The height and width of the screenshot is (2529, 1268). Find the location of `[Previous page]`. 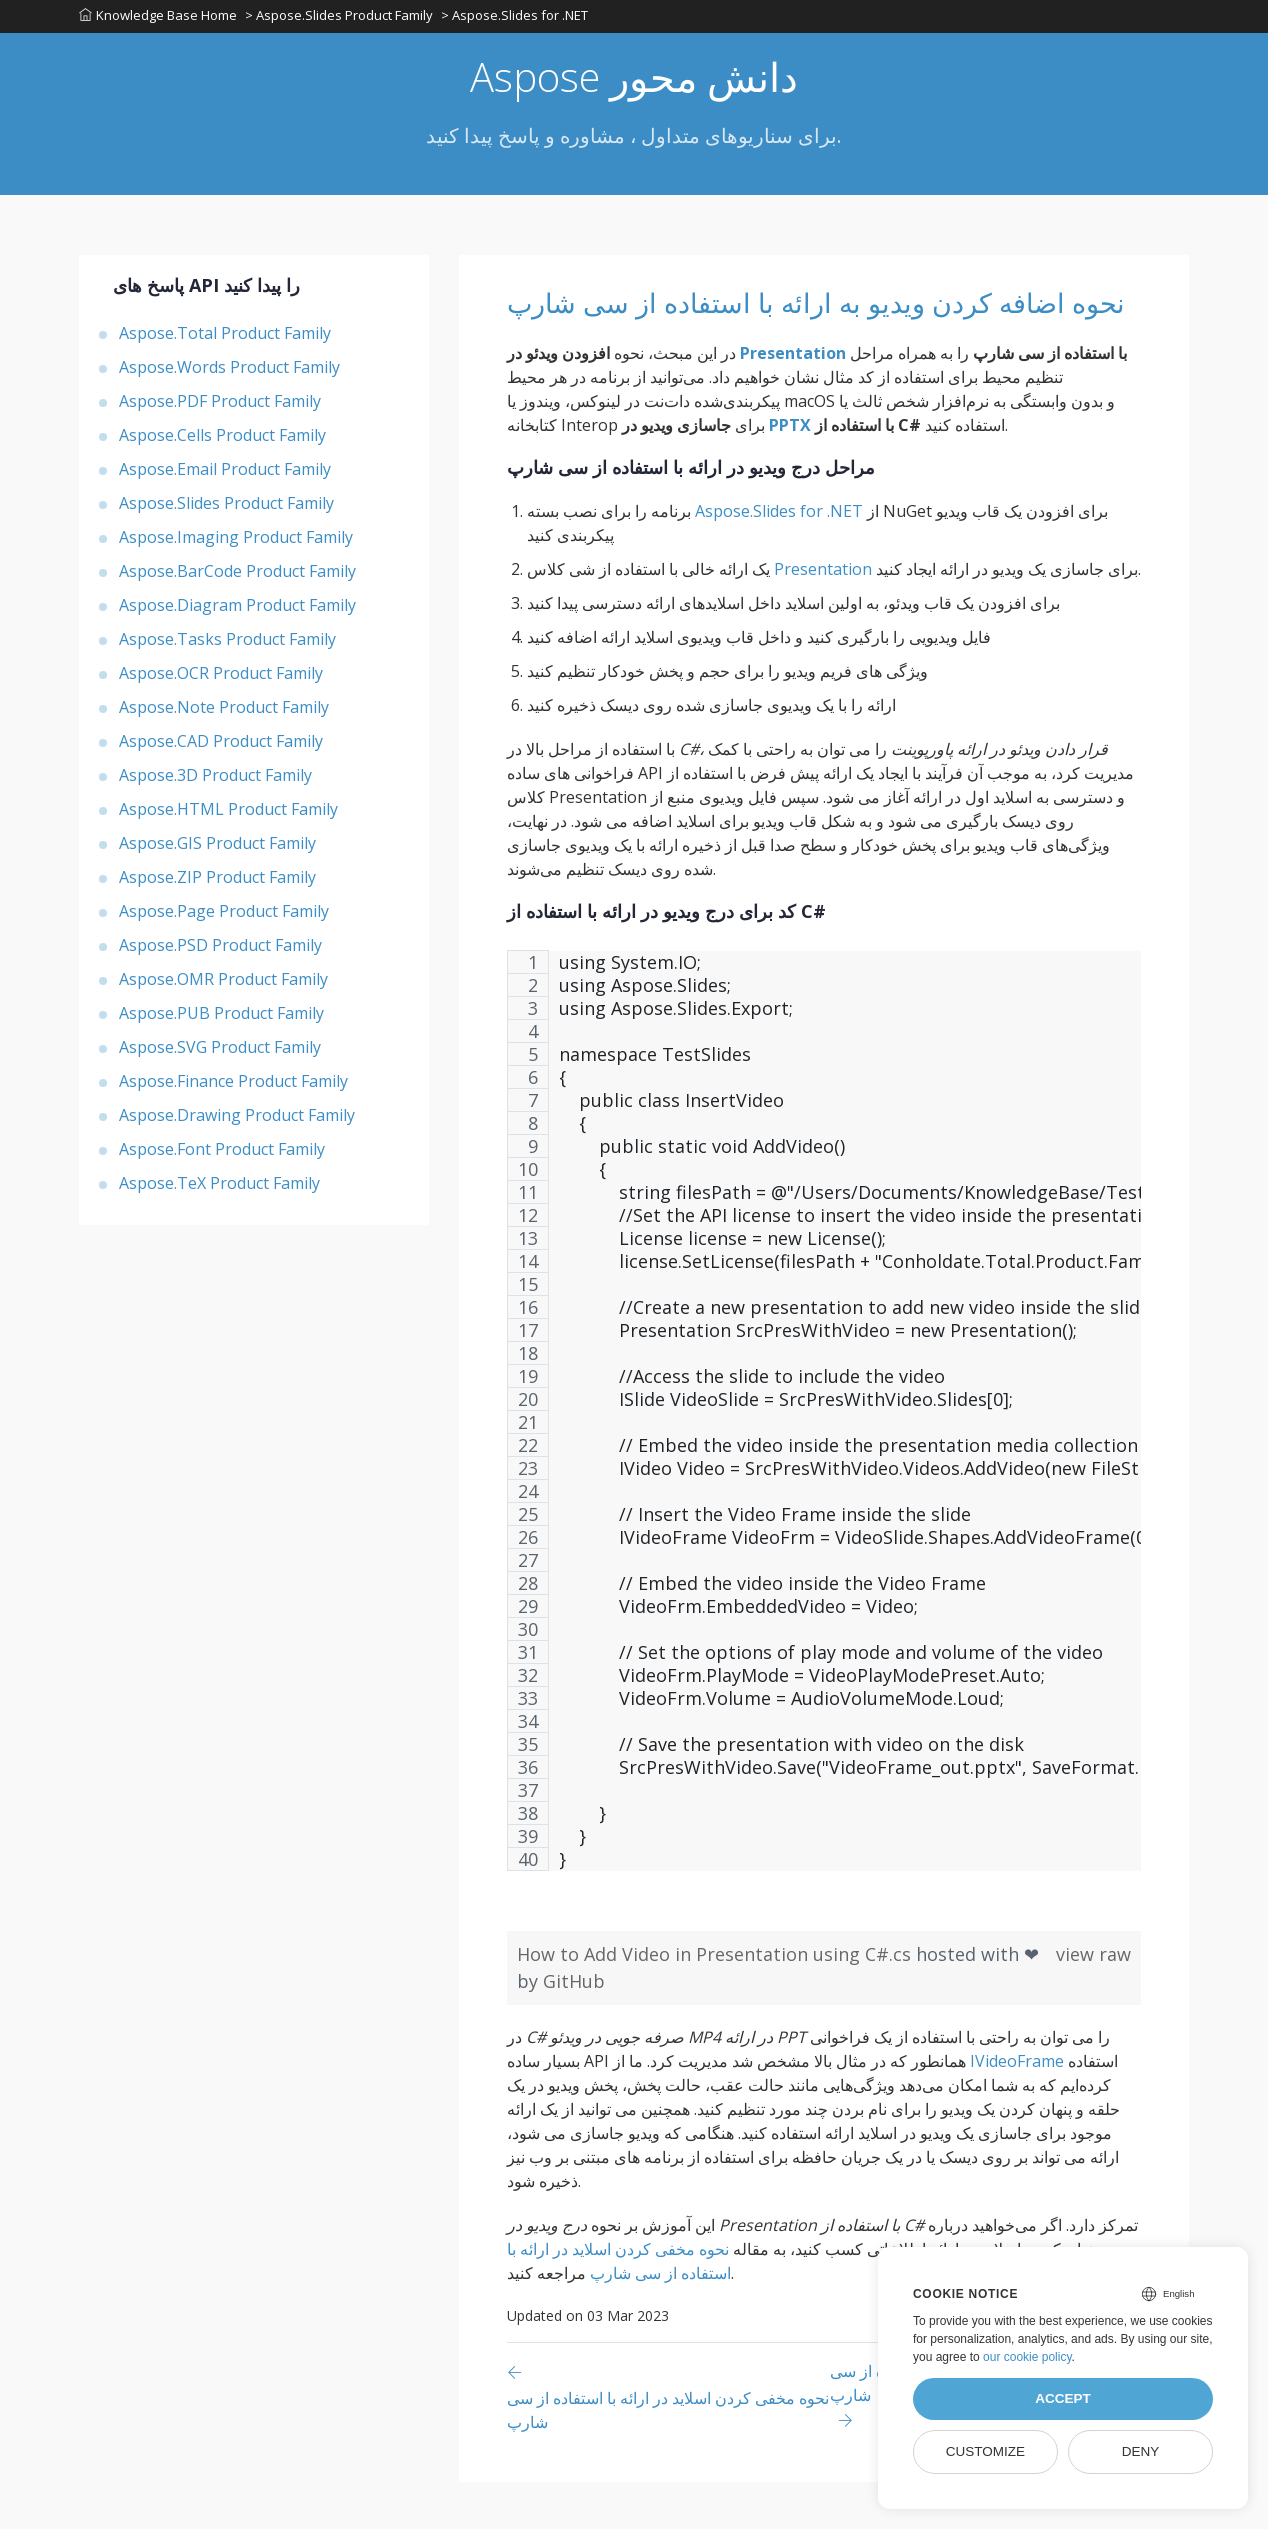

[Previous page] is located at coordinates (668, 2443).